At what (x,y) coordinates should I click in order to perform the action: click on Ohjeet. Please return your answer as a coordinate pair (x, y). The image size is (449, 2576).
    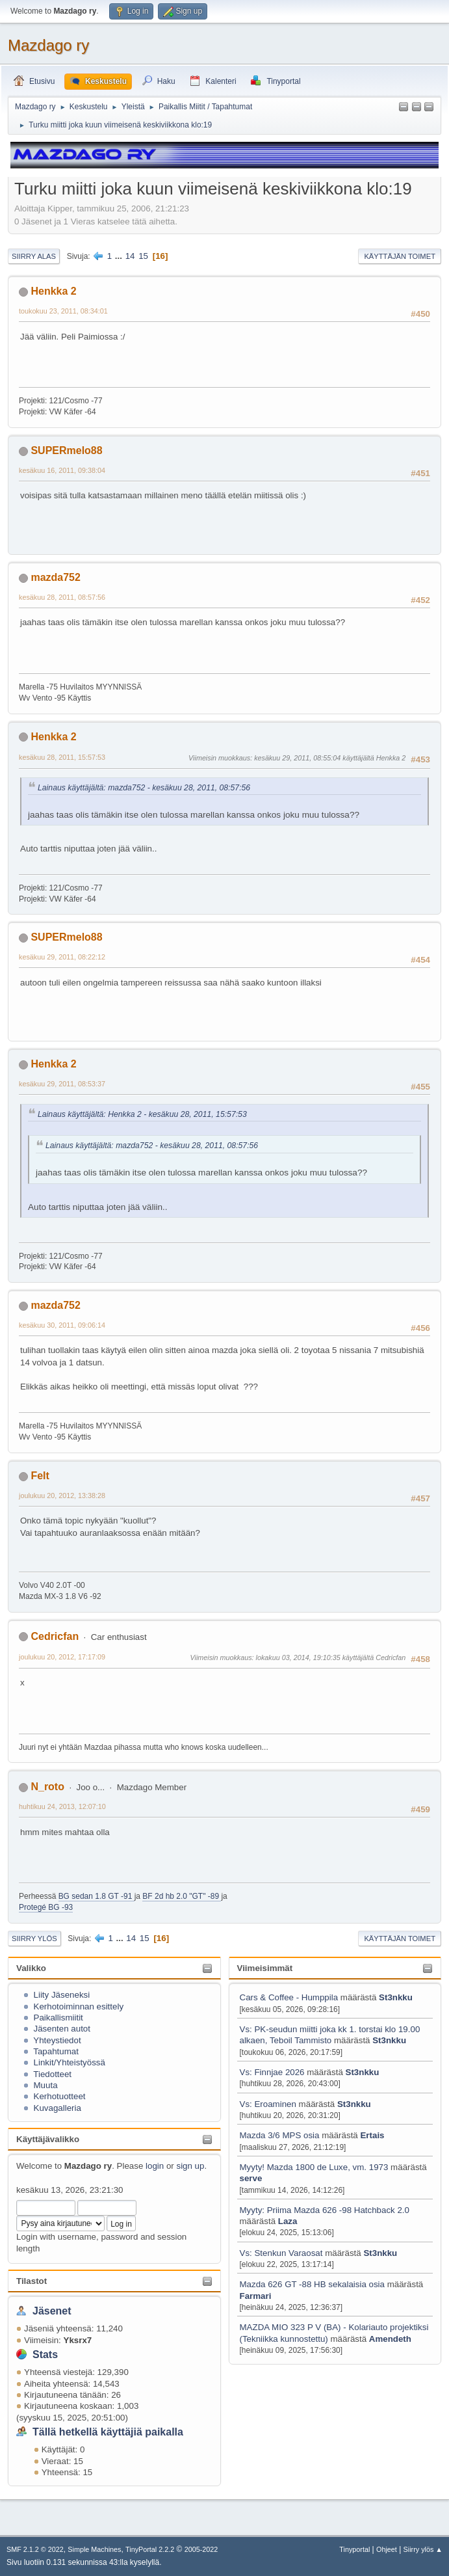
    Looking at the image, I should click on (386, 2549).